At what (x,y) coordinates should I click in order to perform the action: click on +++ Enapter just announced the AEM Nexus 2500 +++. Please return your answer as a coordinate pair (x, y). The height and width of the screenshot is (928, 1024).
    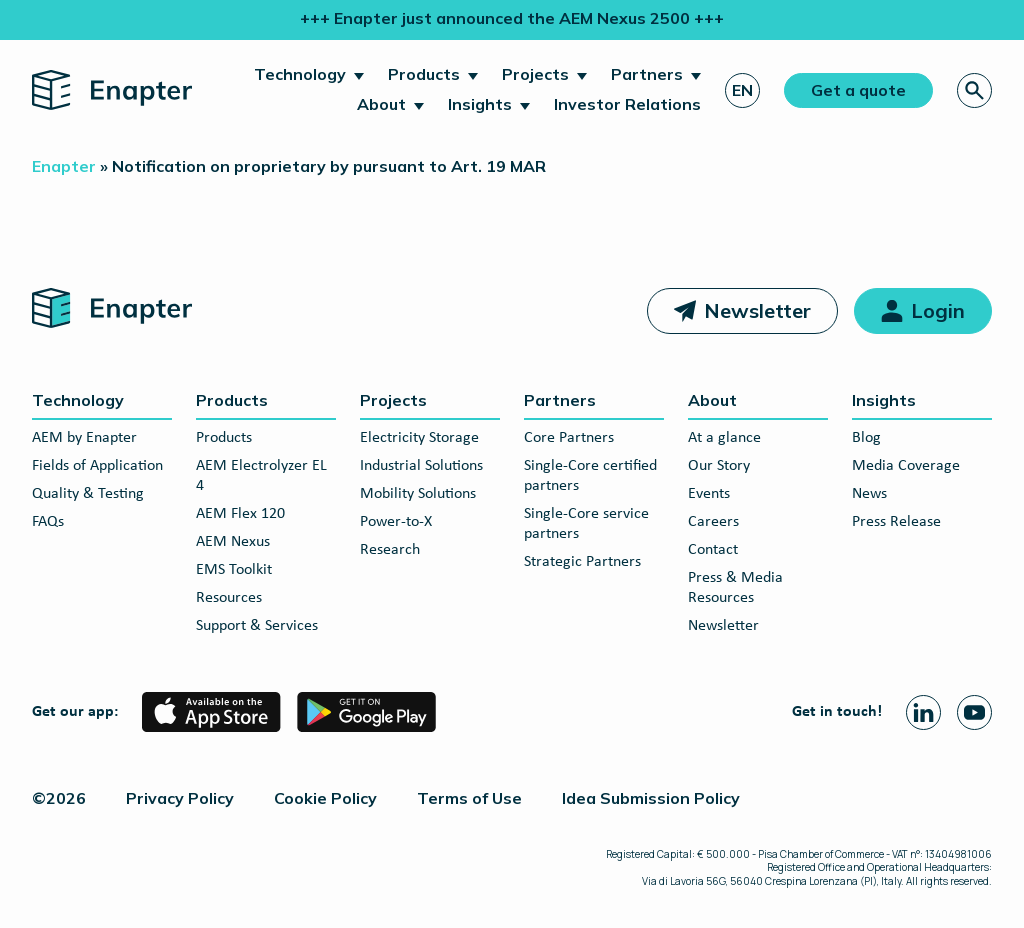
    Looking at the image, I should click on (512, 18).